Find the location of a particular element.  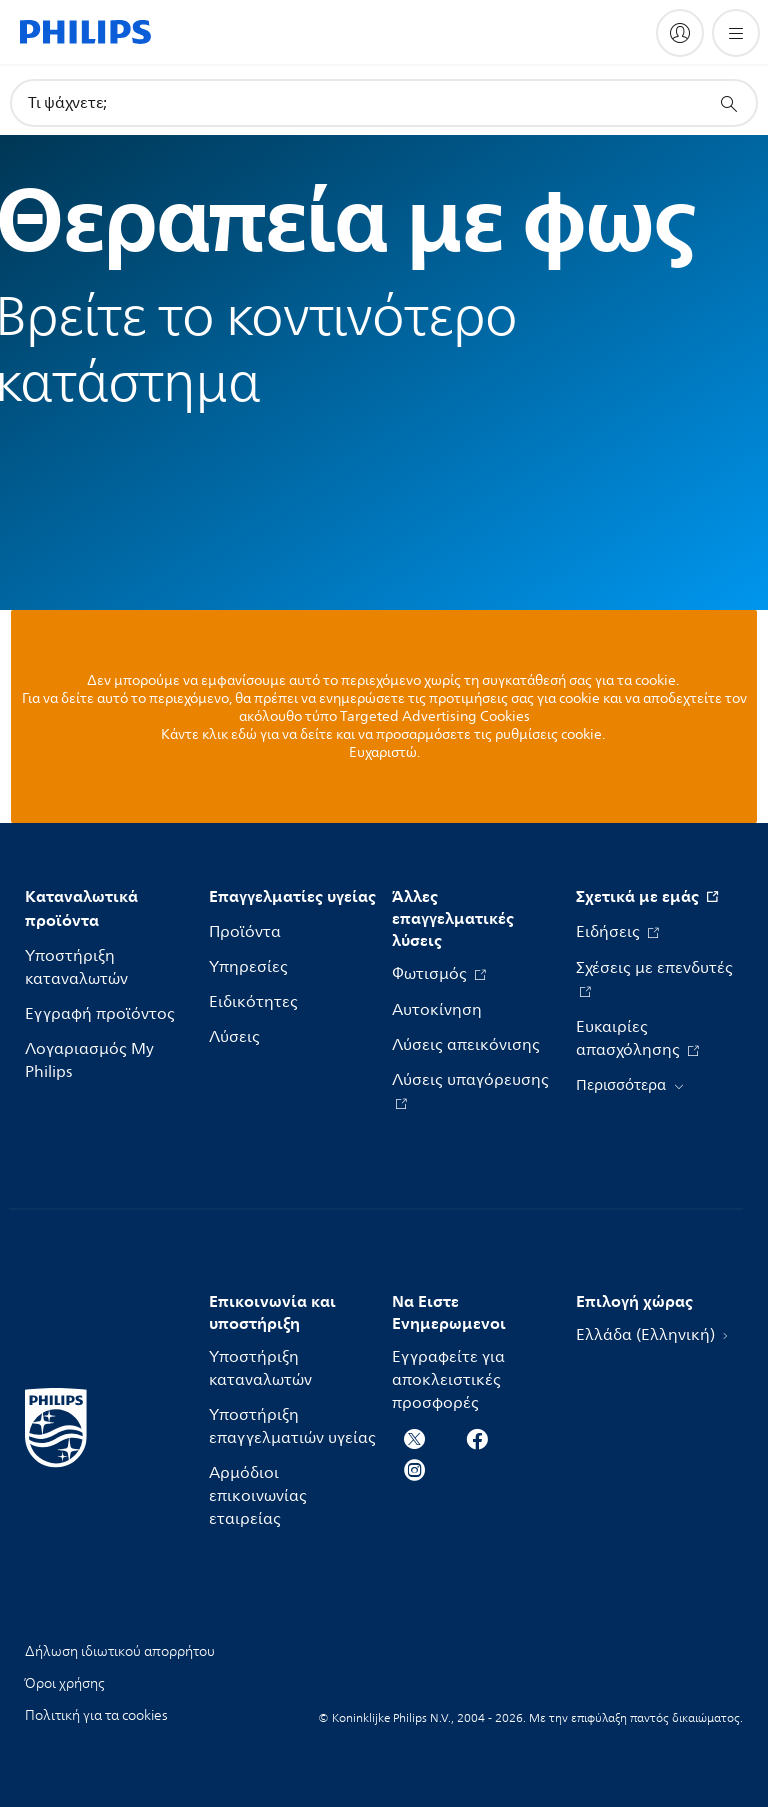

[Άνοιγμα του μενού] is located at coordinates (736, 33).